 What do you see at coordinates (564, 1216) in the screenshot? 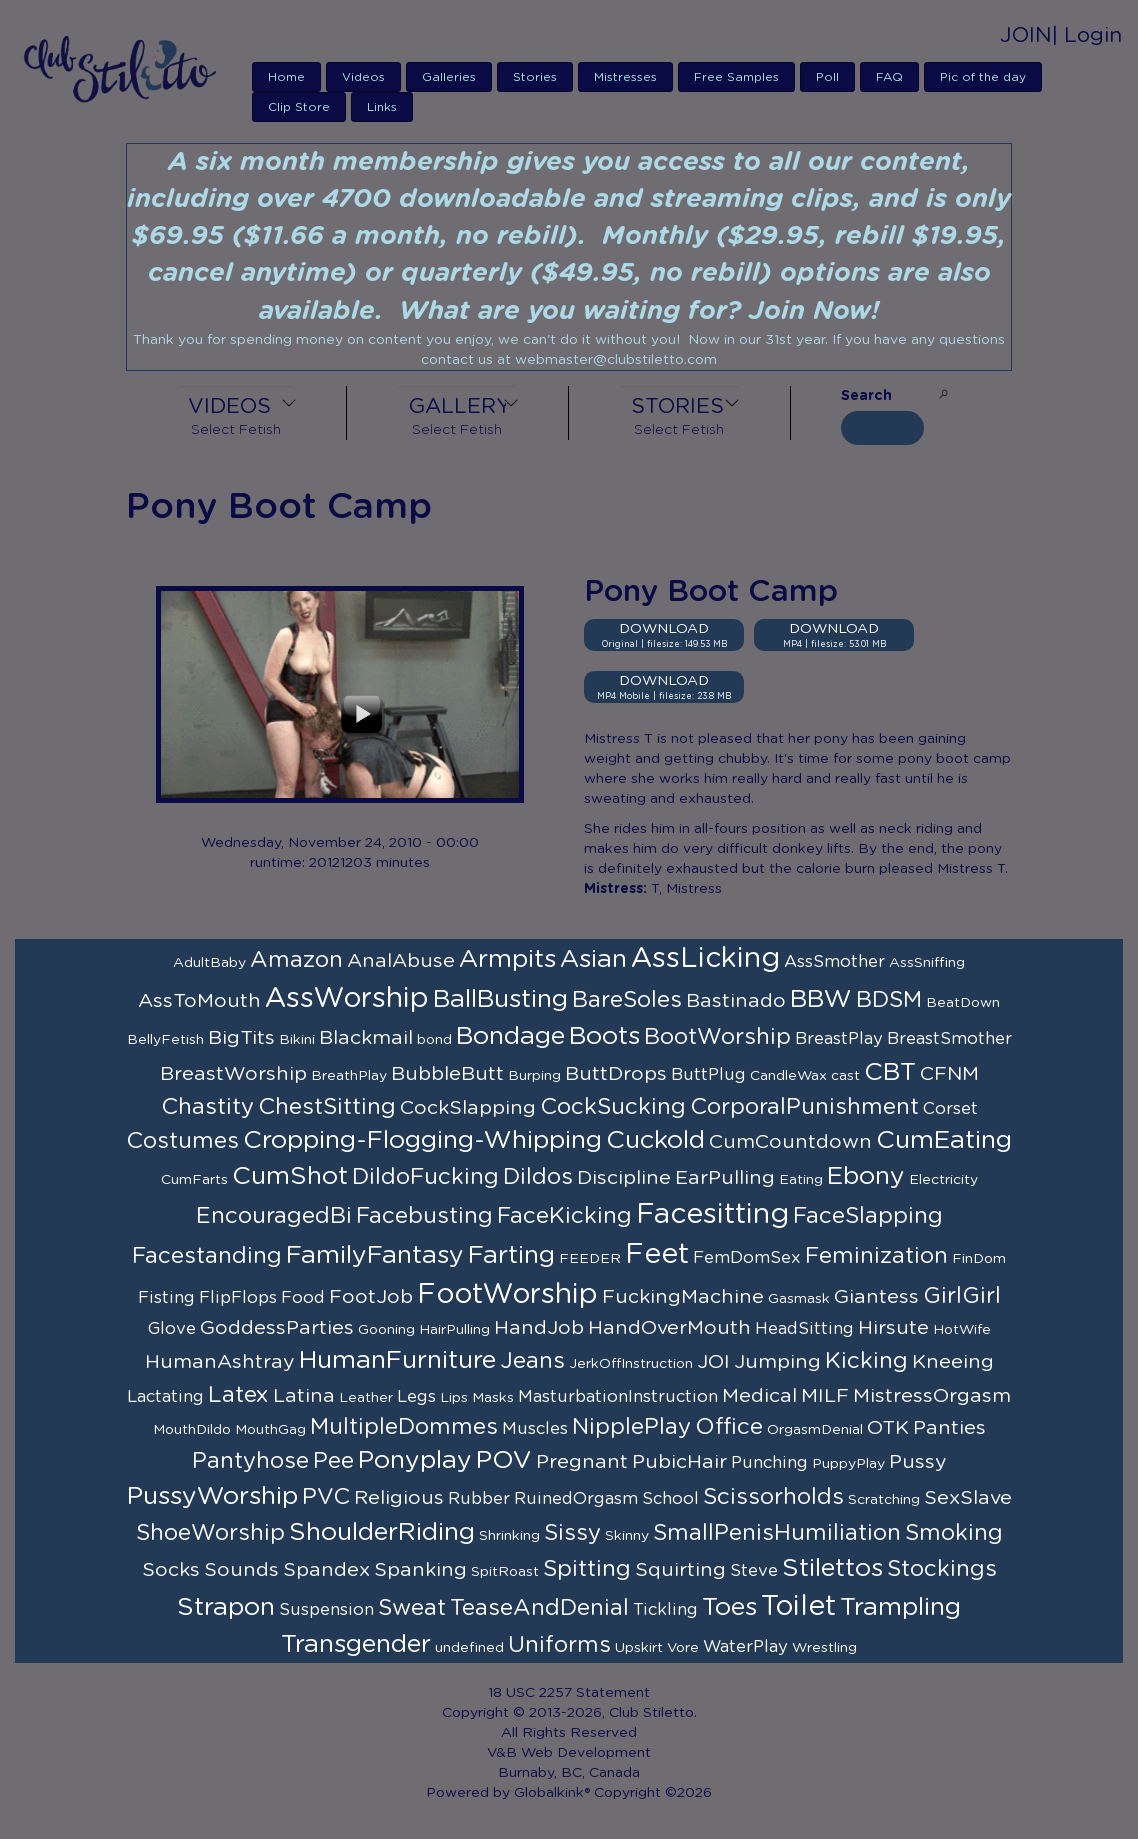
I see `FaceKicking` at bounding box center [564, 1216].